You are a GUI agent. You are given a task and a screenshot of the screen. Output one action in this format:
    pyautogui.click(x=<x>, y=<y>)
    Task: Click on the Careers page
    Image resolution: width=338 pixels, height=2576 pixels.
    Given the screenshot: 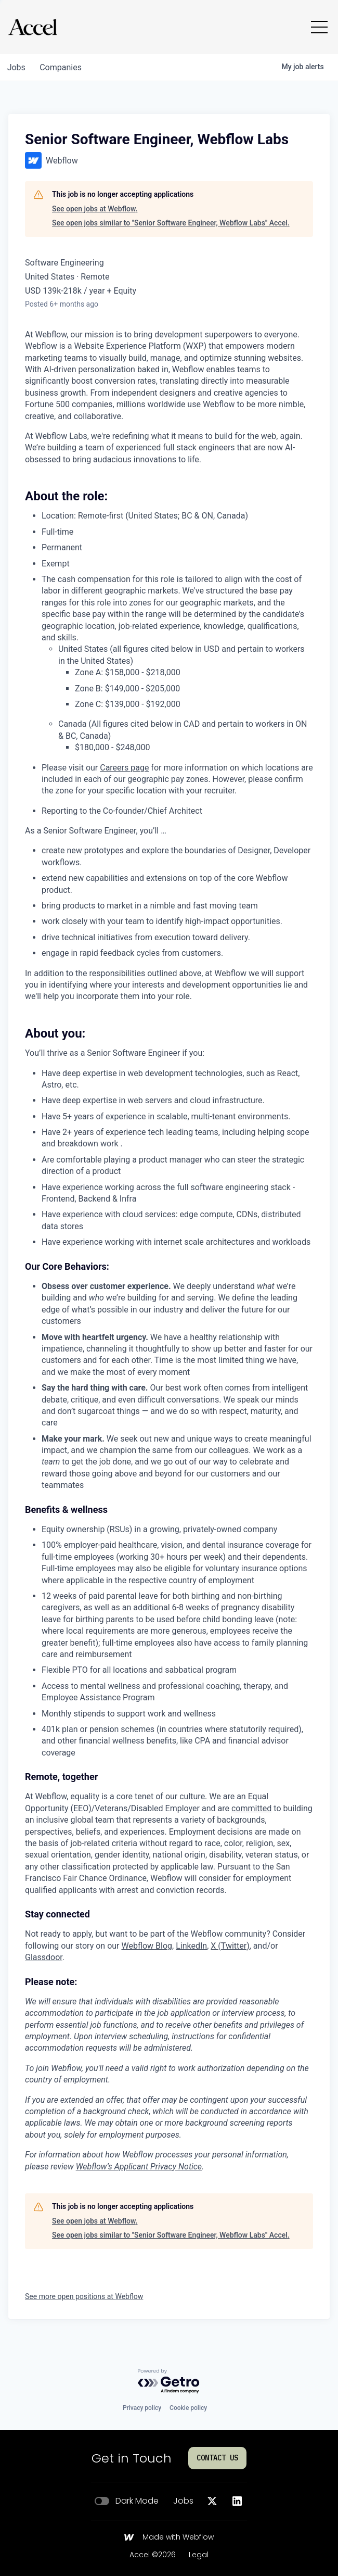 What is the action you would take?
    pyautogui.click(x=124, y=768)
    